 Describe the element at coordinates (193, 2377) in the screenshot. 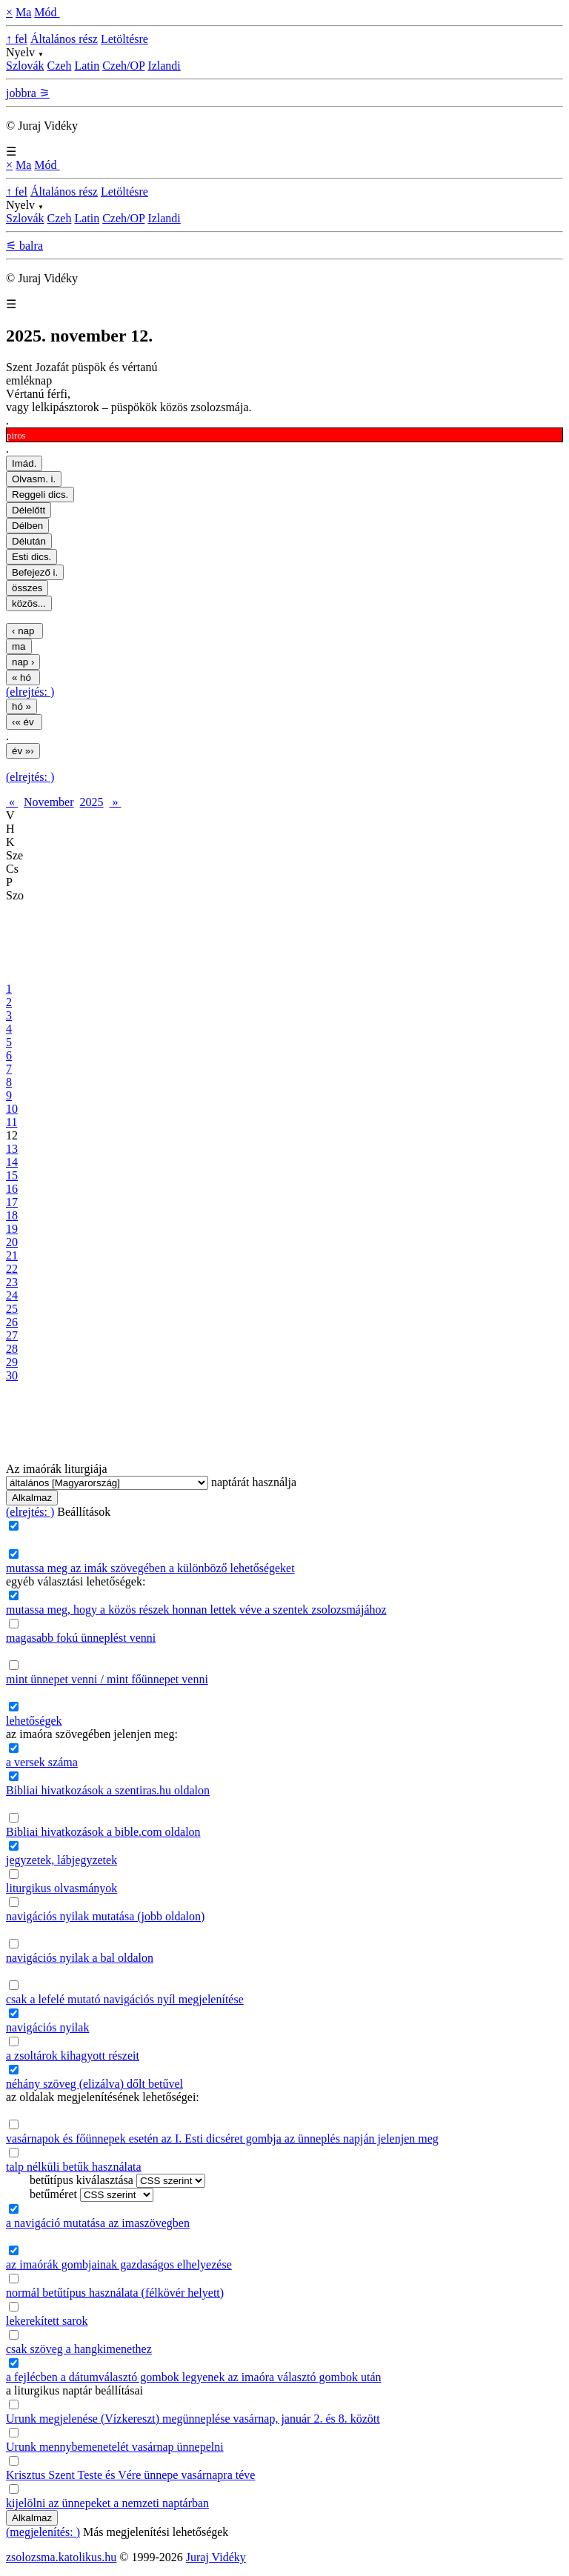

I see `a fejlécben a dátumválasztó gombok legyenek az imaóra választó gombok után` at that location.